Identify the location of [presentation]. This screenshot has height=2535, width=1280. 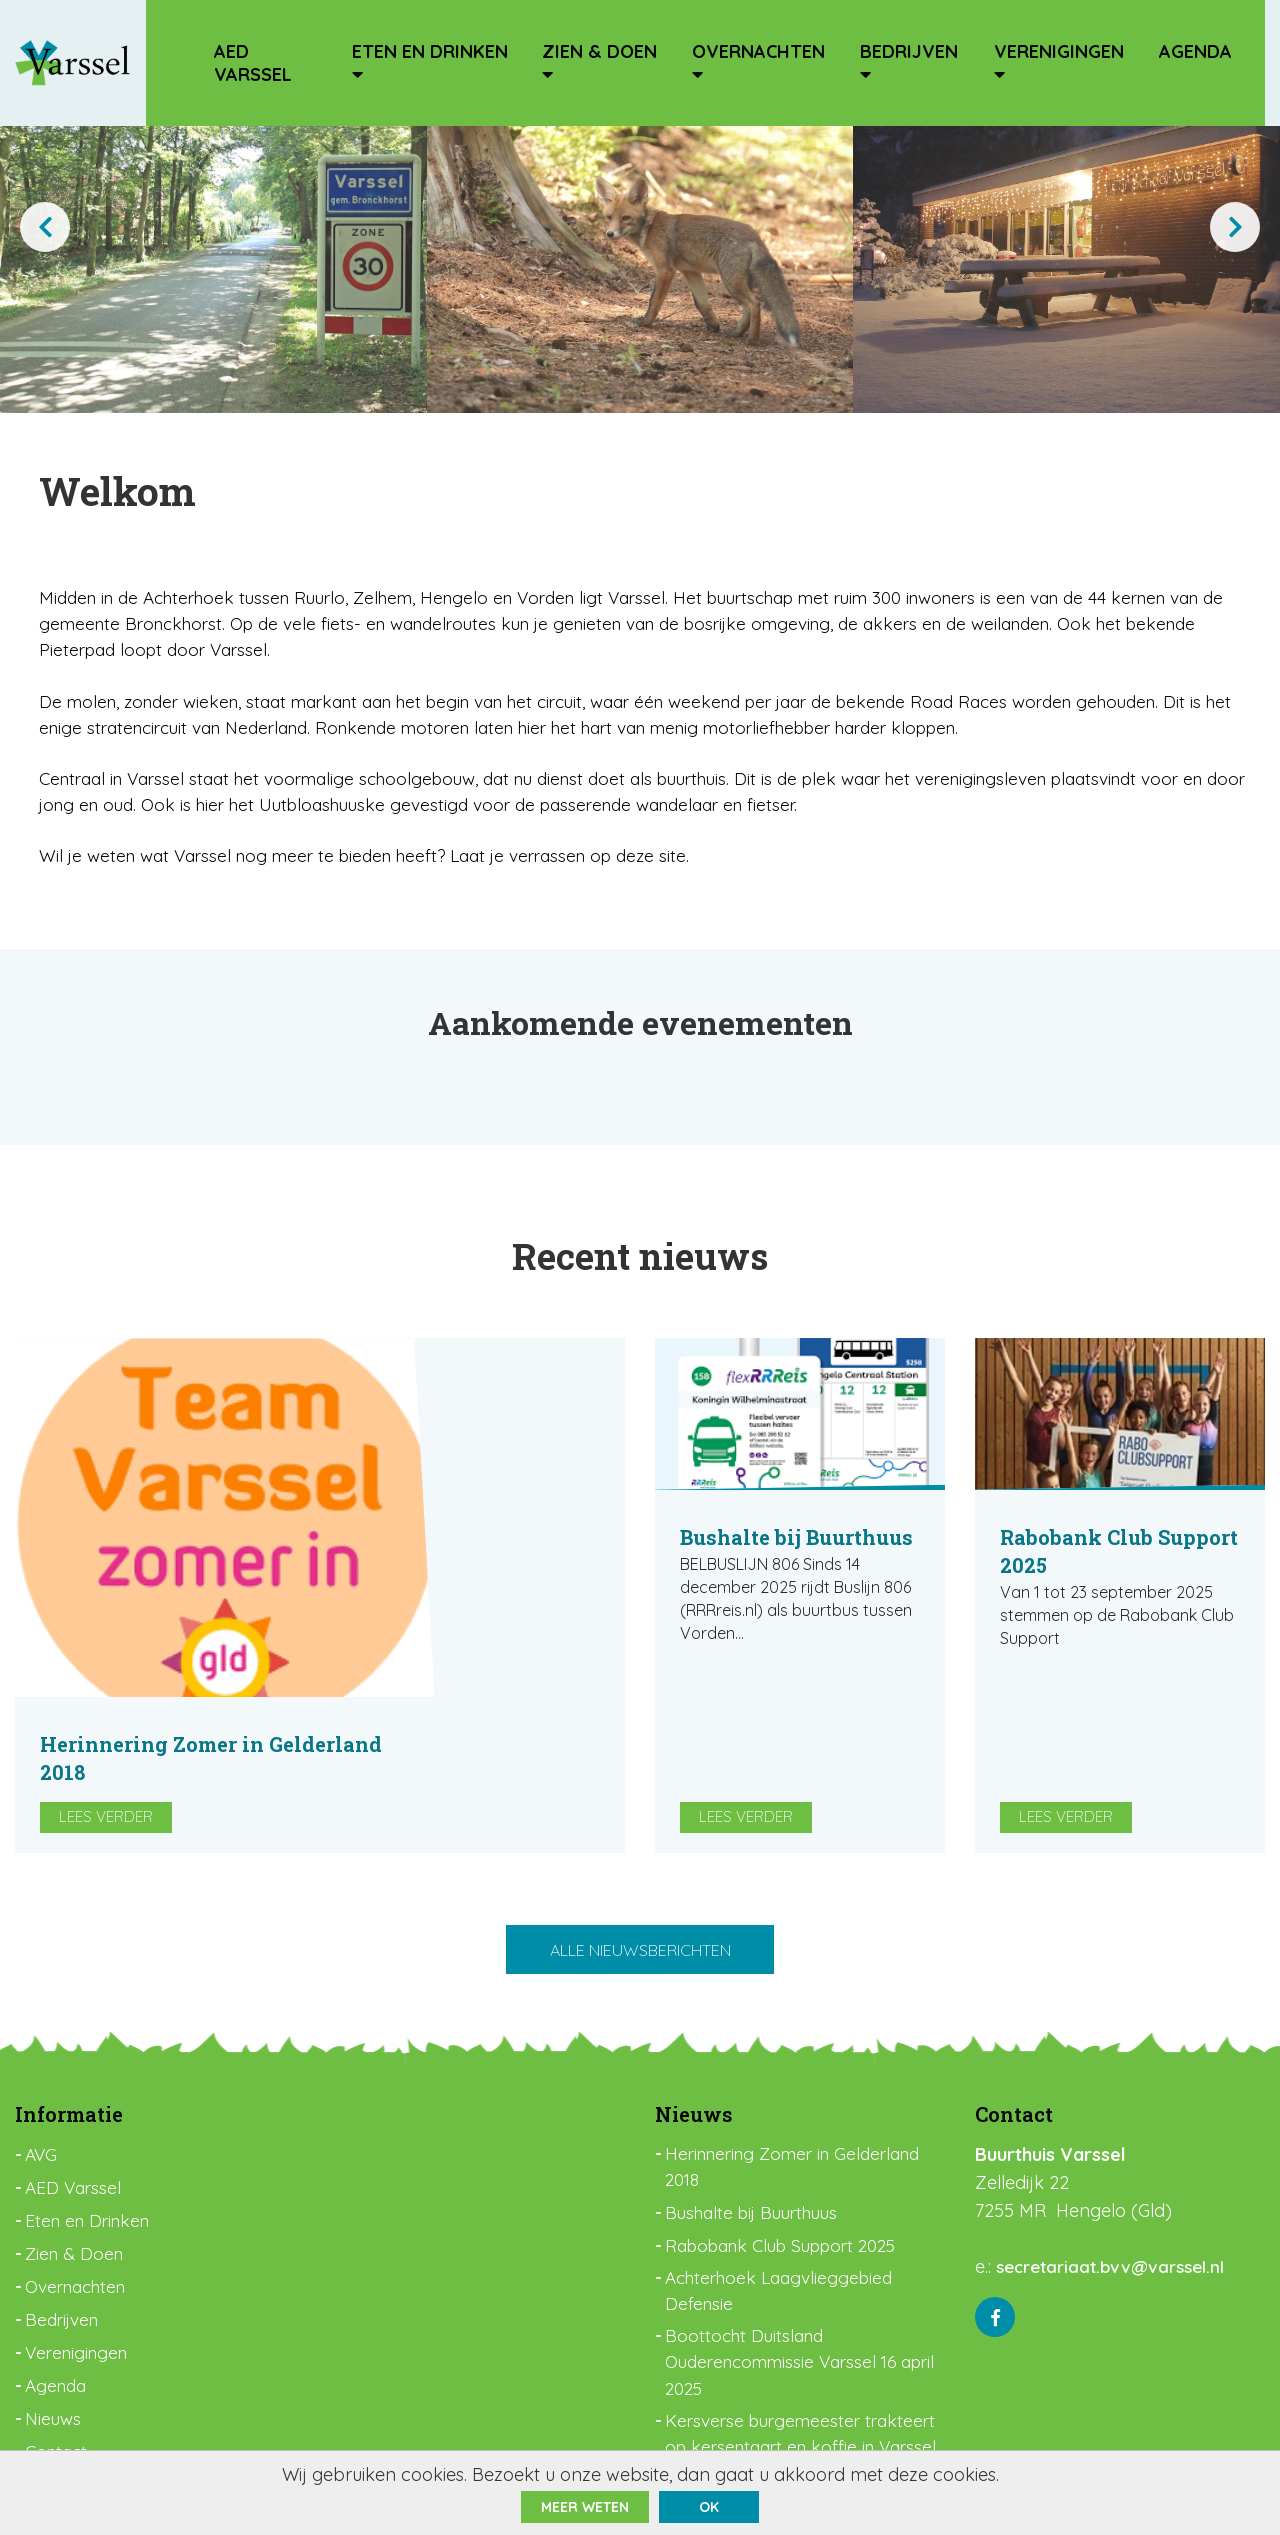
(45, 227).